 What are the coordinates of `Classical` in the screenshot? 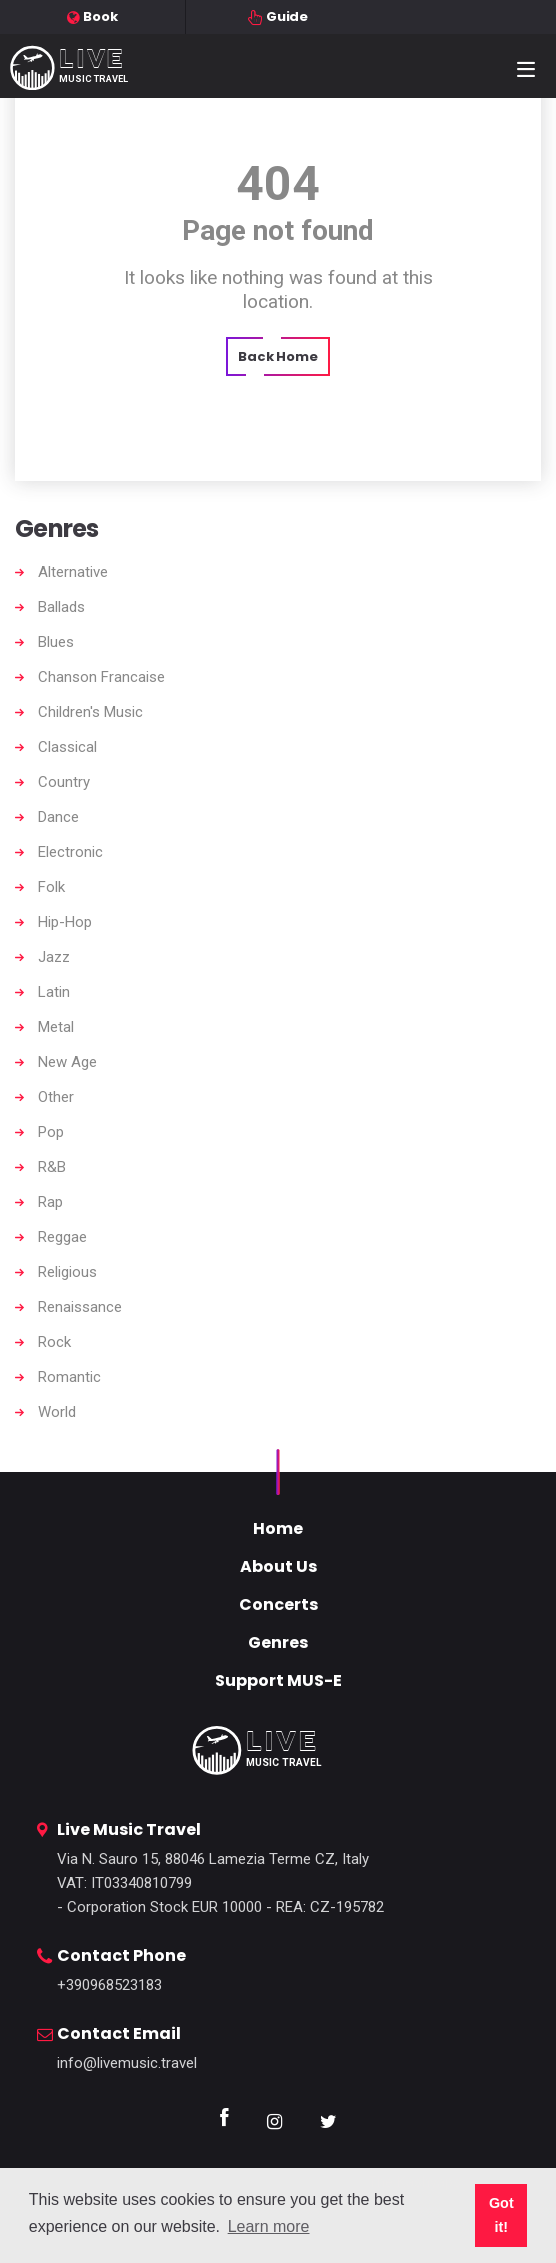 It's located at (67, 747).